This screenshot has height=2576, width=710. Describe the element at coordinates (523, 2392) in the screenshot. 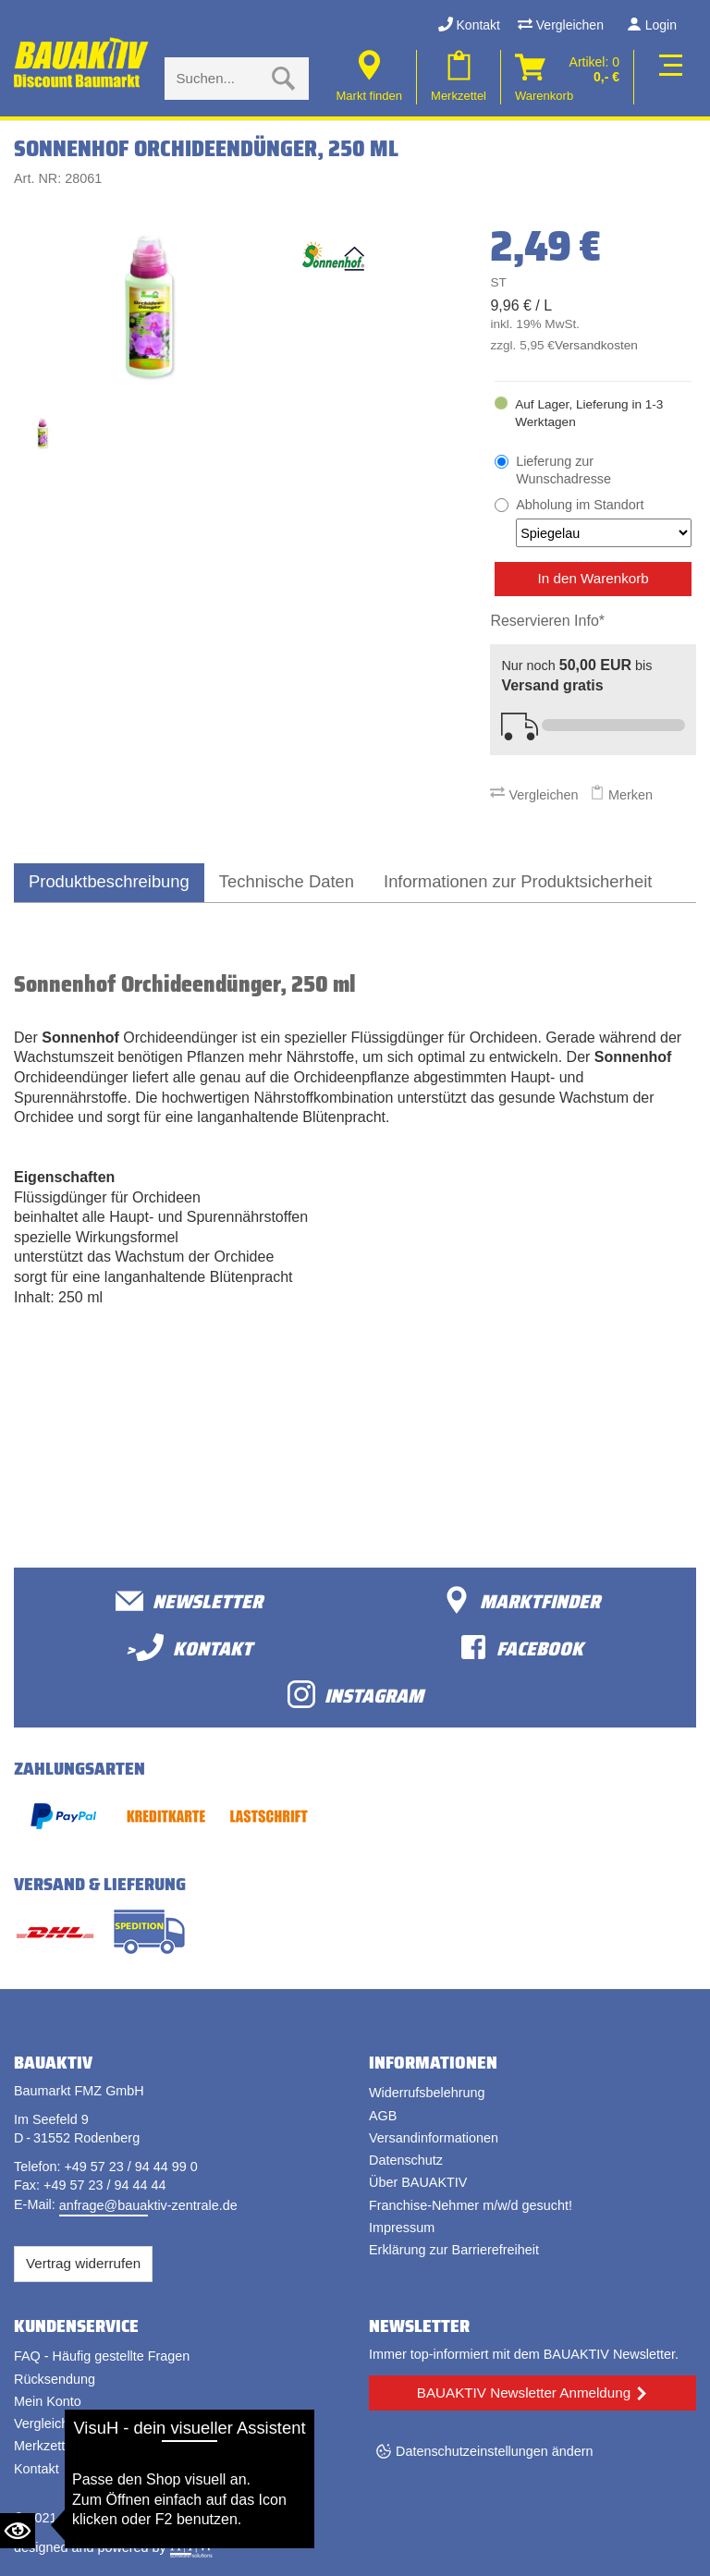

I see `BAUAKTIV Newsletter Anmeldung` at that location.